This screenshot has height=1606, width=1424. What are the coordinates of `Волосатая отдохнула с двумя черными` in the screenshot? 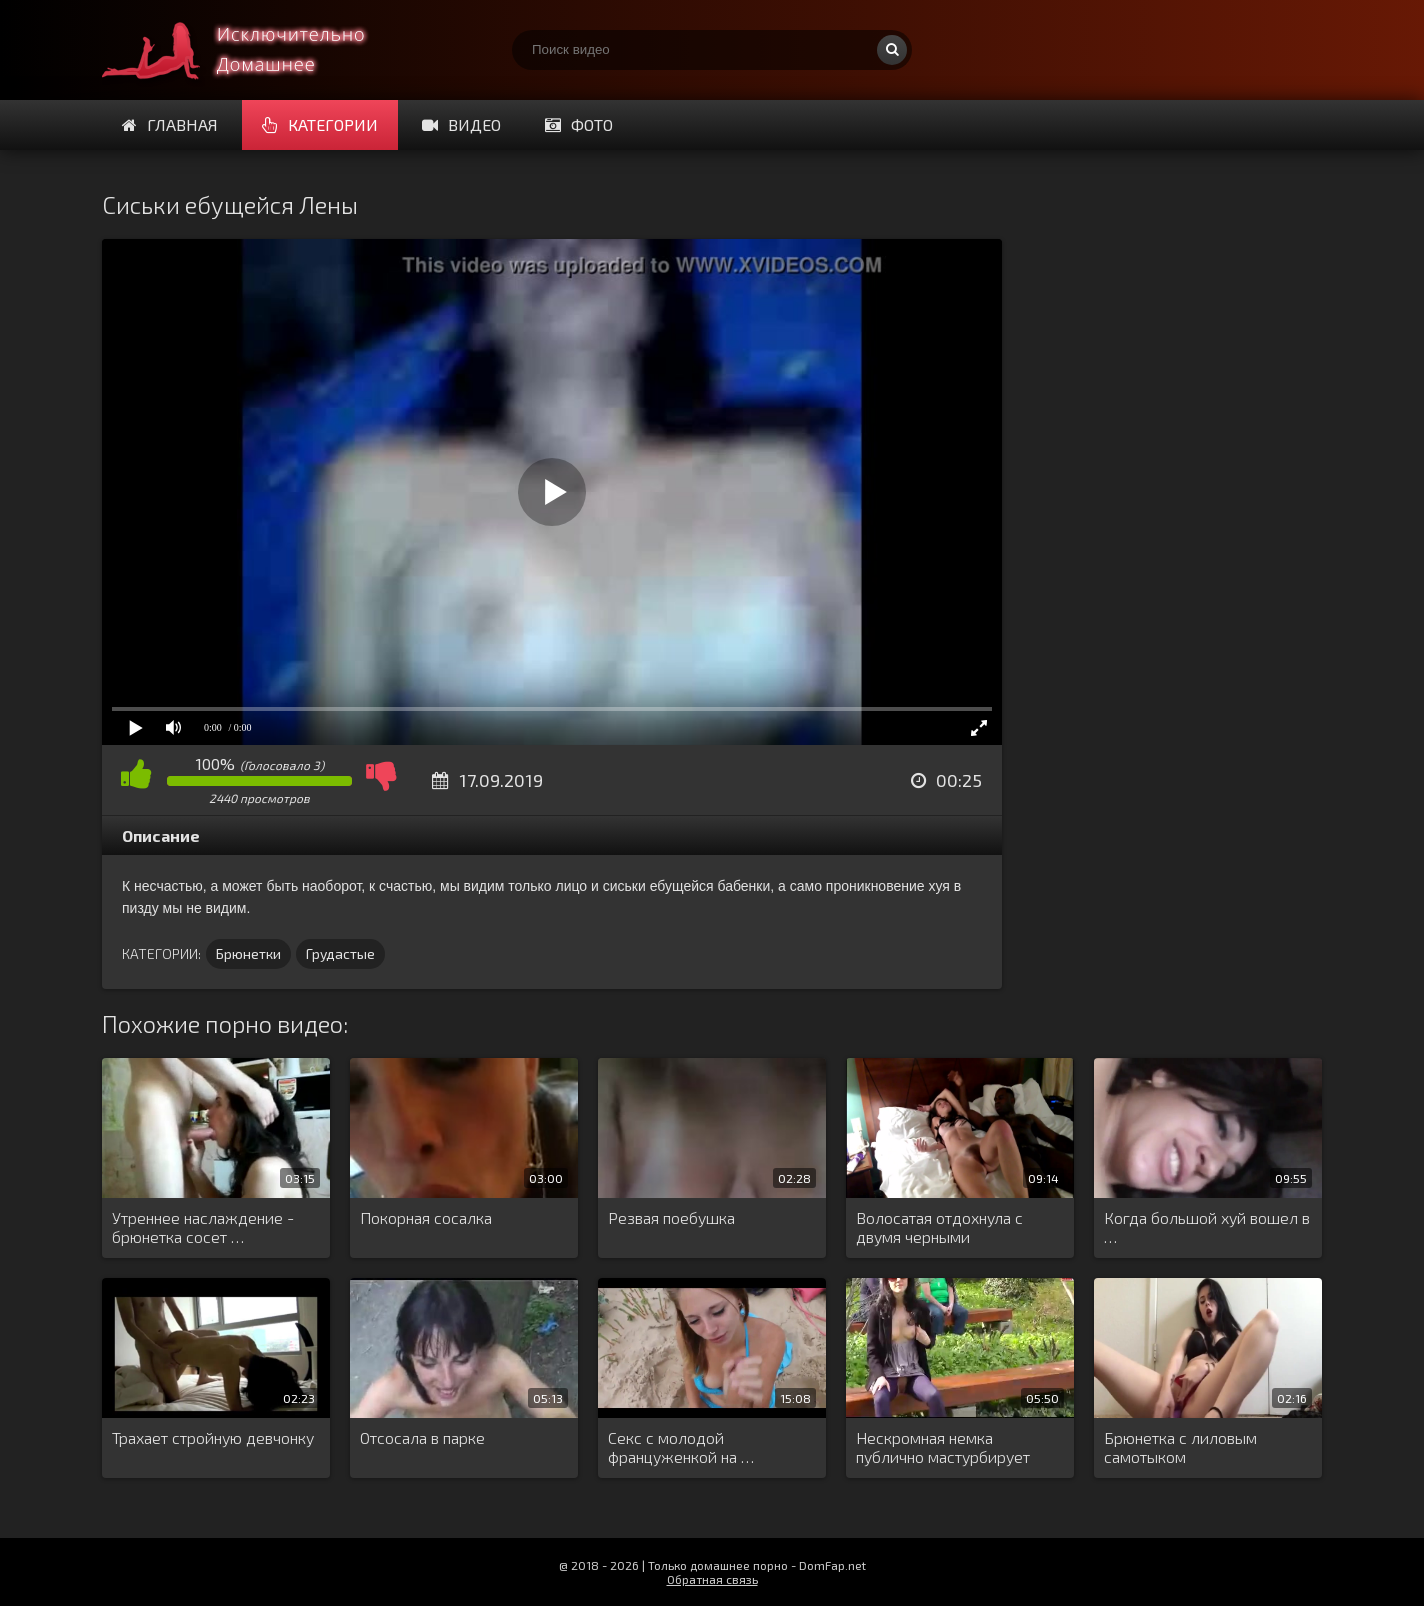 It's located at (939, 1227).